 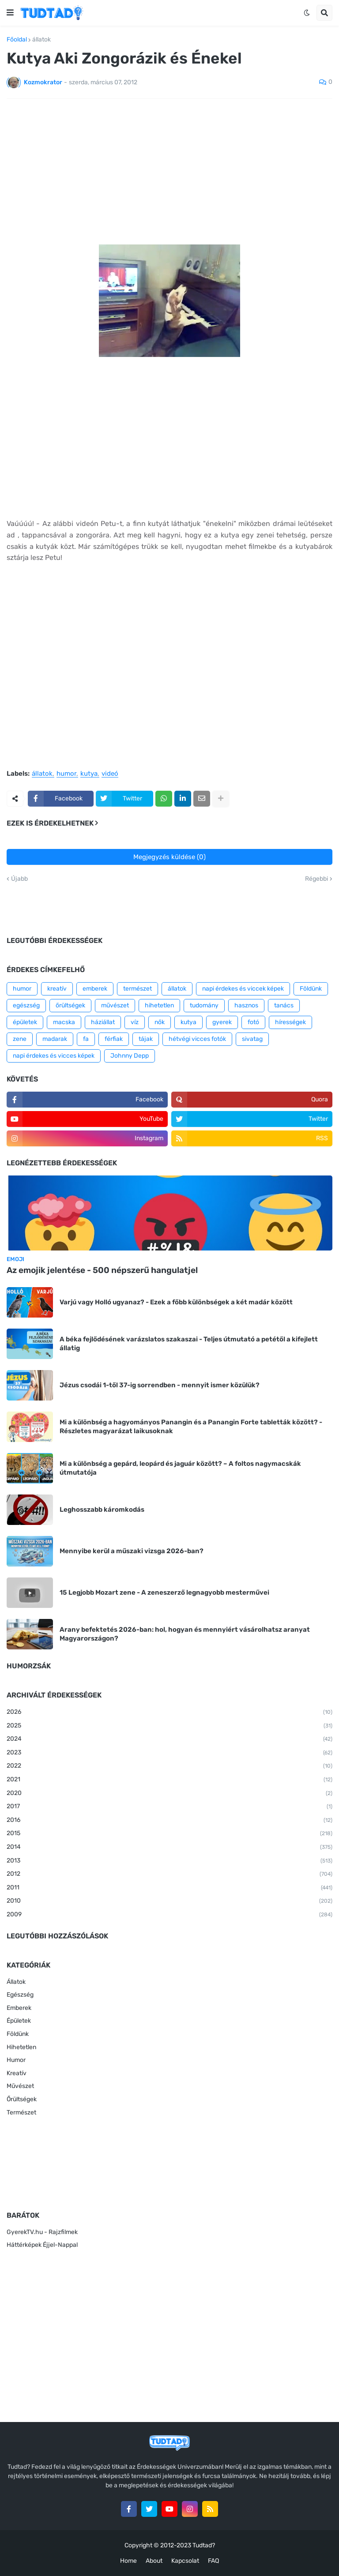 What do you see at coordinates (203, 2545) in the screenshot?
I see `Tudtad?` at bounding box center [203, 2545].